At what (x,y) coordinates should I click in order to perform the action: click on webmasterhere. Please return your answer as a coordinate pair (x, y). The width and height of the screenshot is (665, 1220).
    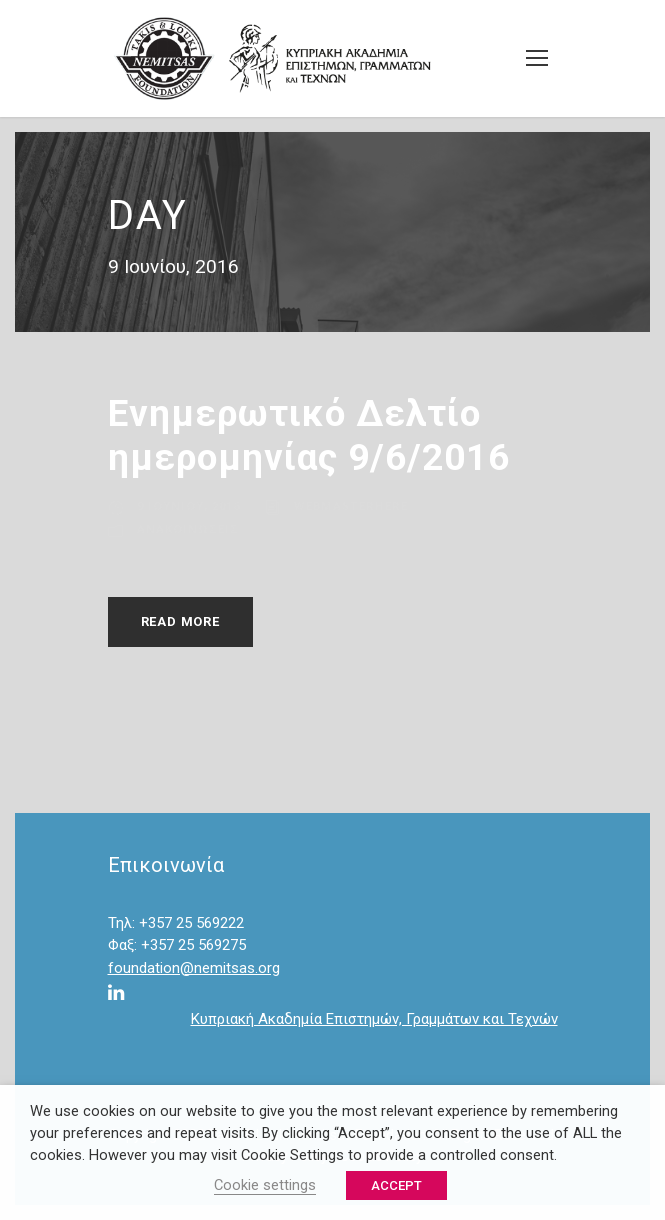
    Looking at the image, I should click on (351, 505).